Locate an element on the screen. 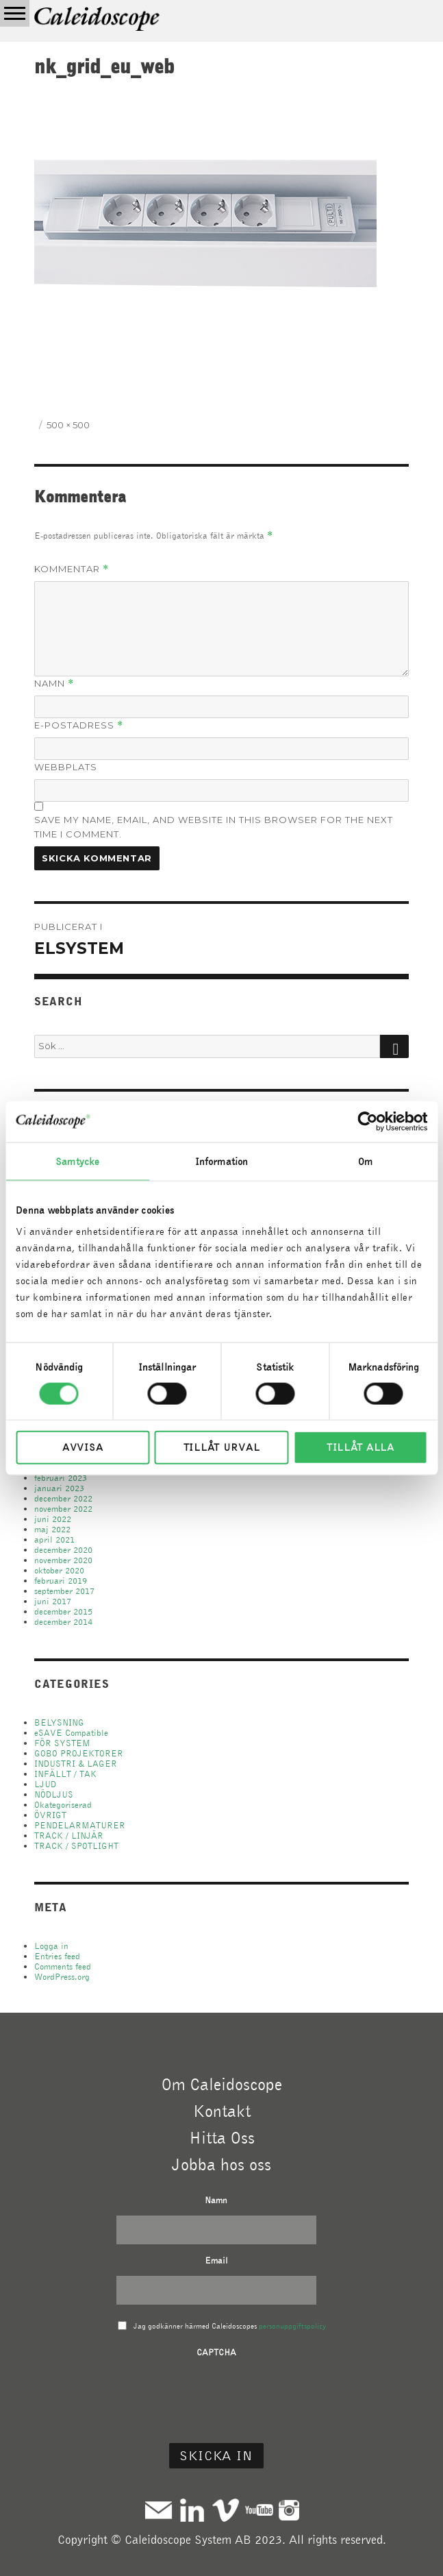  september 2017 is located at coordinates (64, 1591).